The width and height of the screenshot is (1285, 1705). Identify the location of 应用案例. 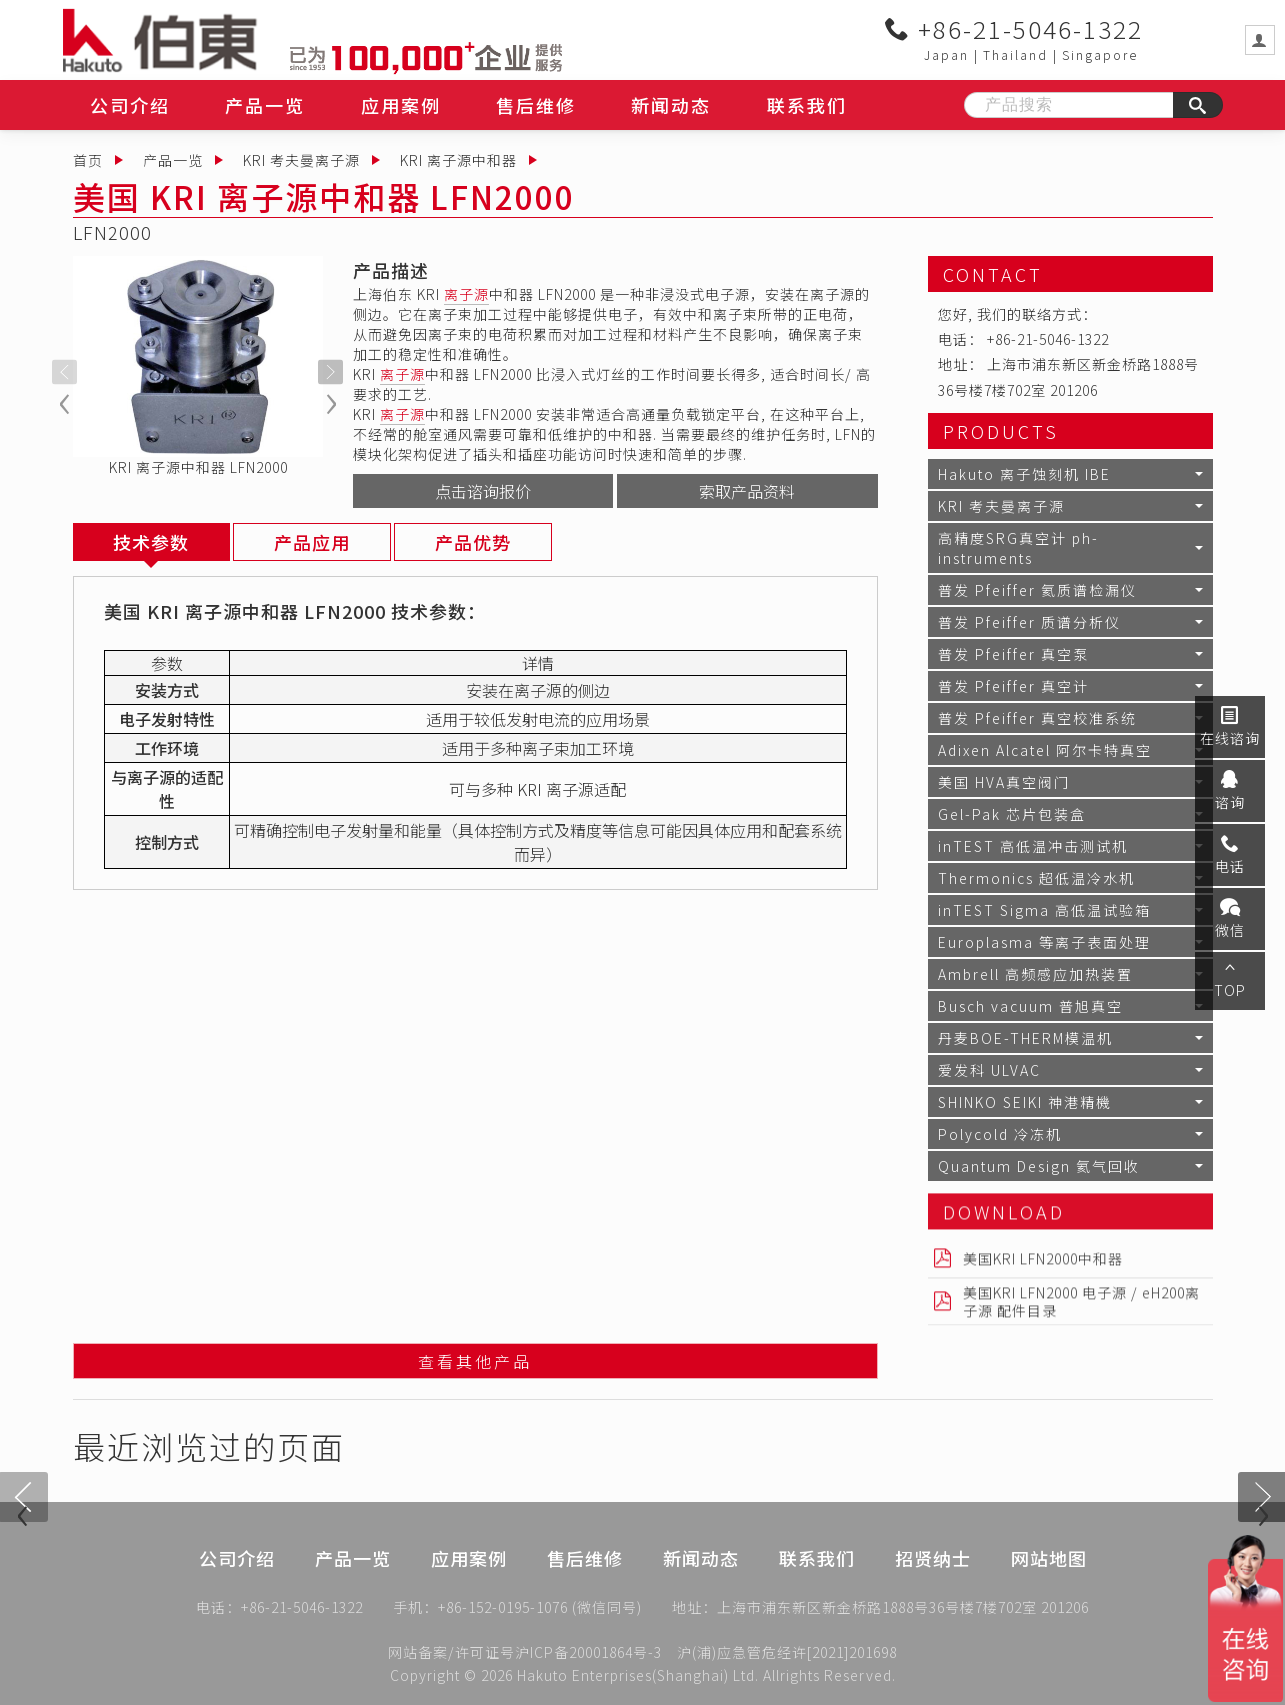
(401, 105).